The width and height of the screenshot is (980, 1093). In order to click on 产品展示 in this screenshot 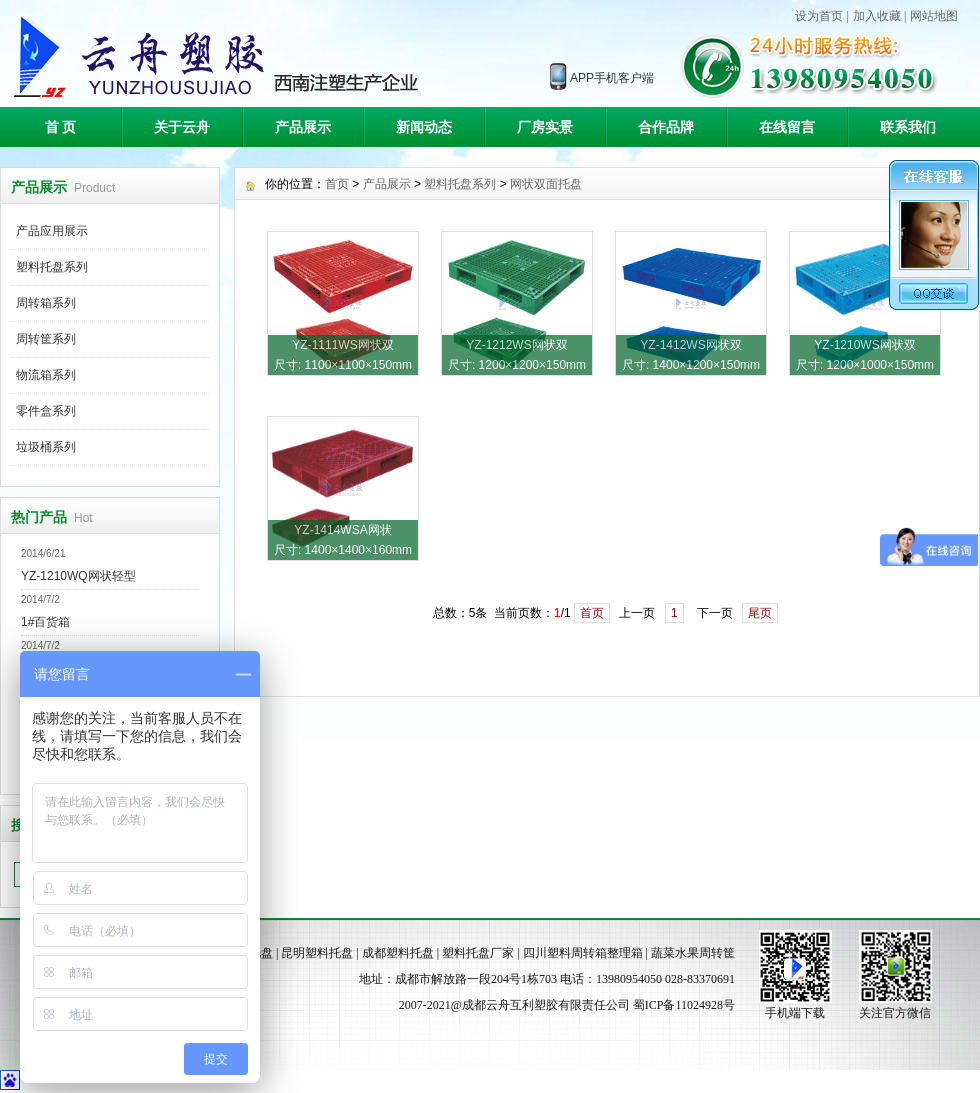, I will do `click(303, 127)`.